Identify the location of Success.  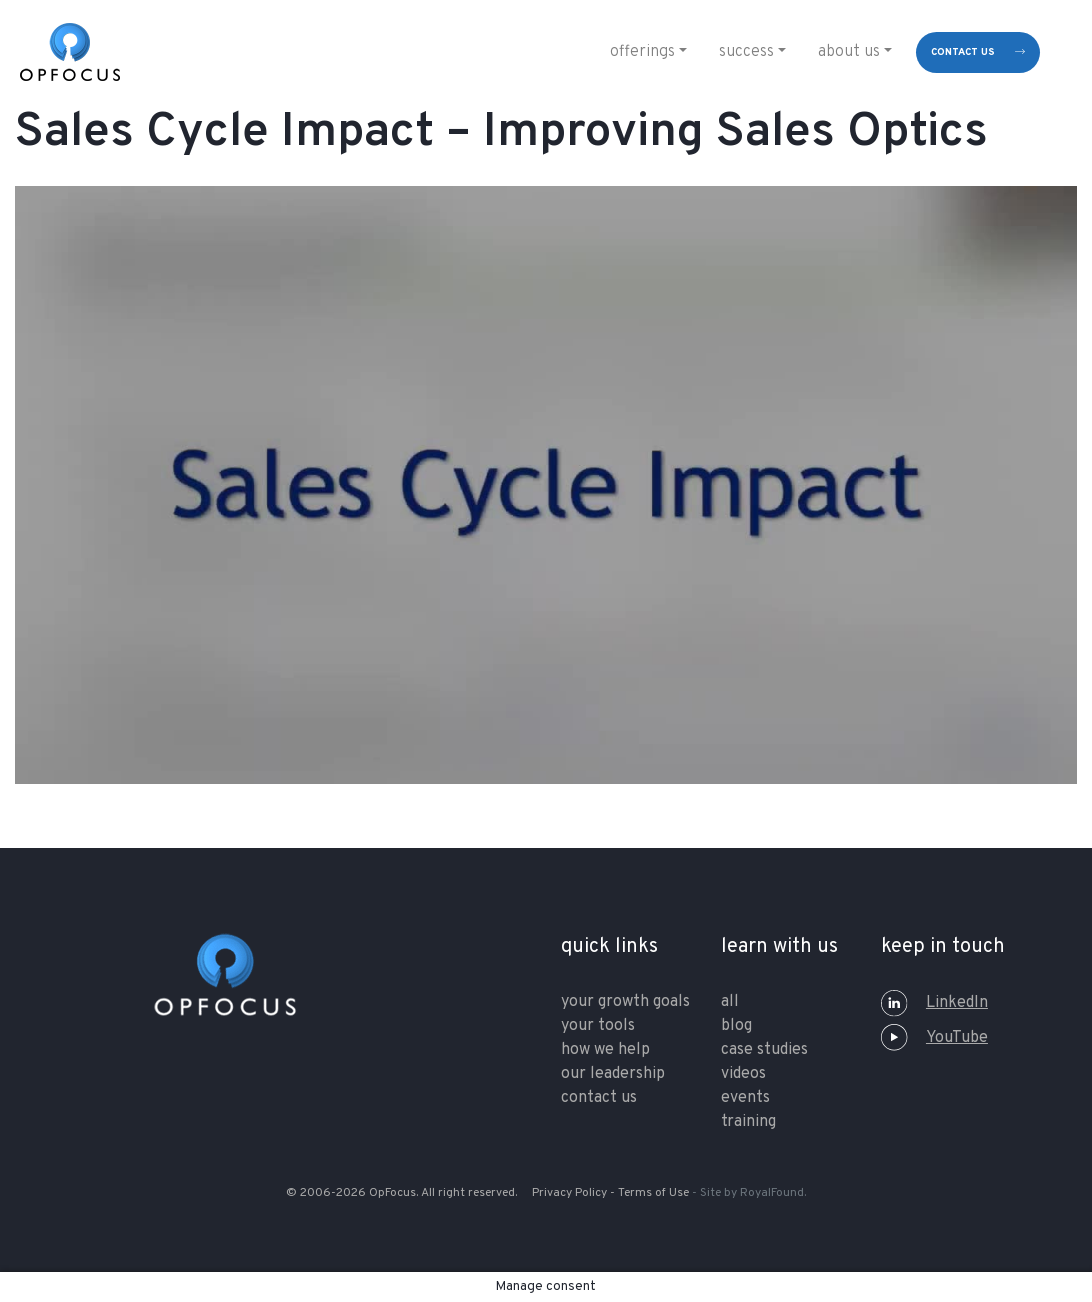
(746, 52).